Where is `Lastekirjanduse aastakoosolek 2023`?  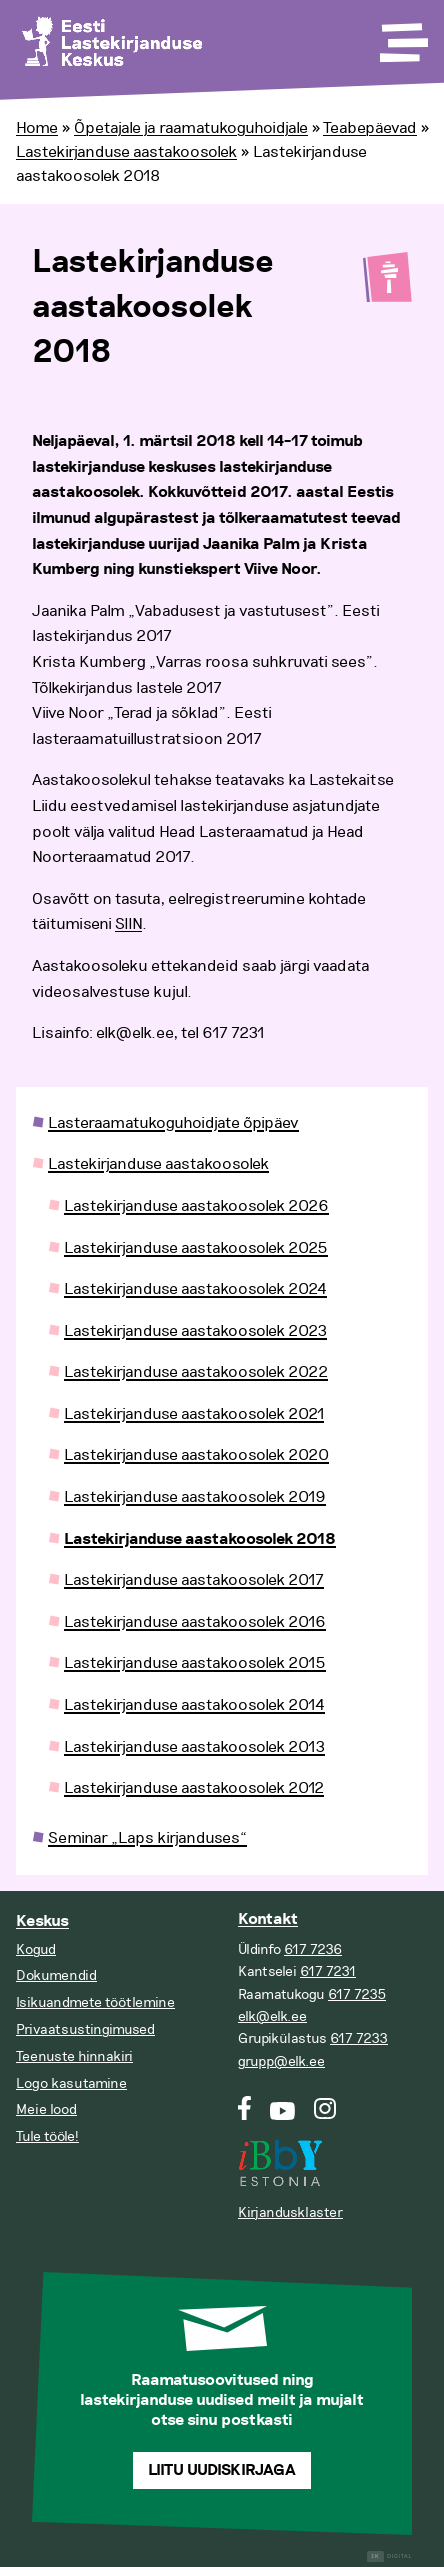 Lastekirjanduse aastakoosolek 2023 is located at coordinates (195, 1331).